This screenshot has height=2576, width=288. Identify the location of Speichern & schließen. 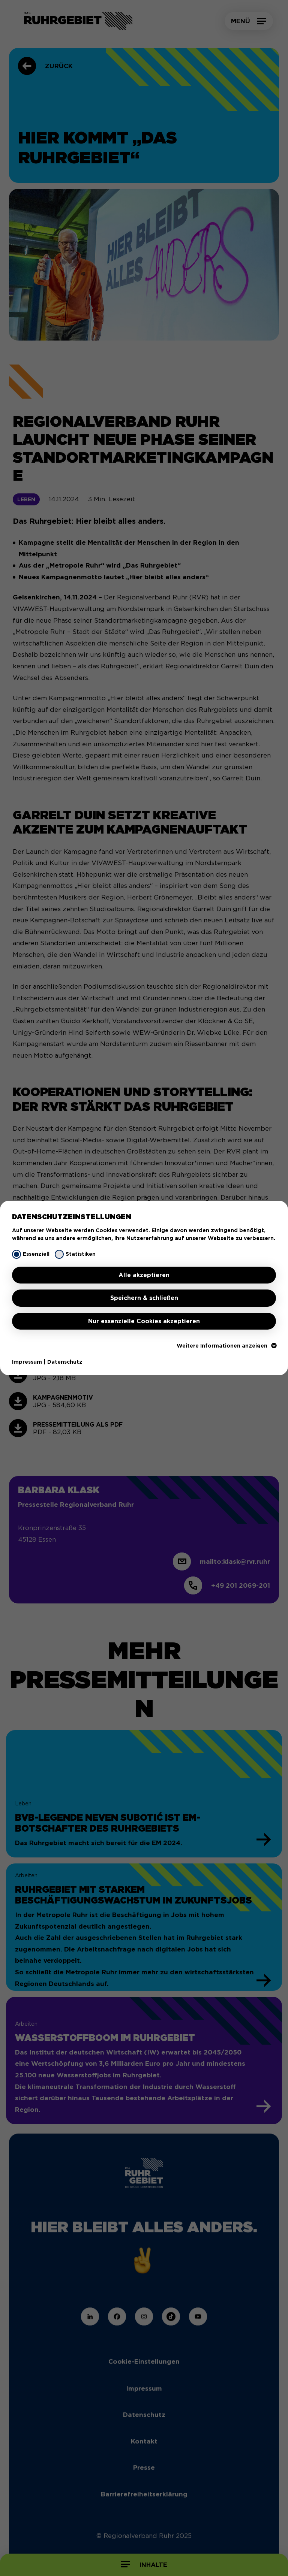
(144, 1297).